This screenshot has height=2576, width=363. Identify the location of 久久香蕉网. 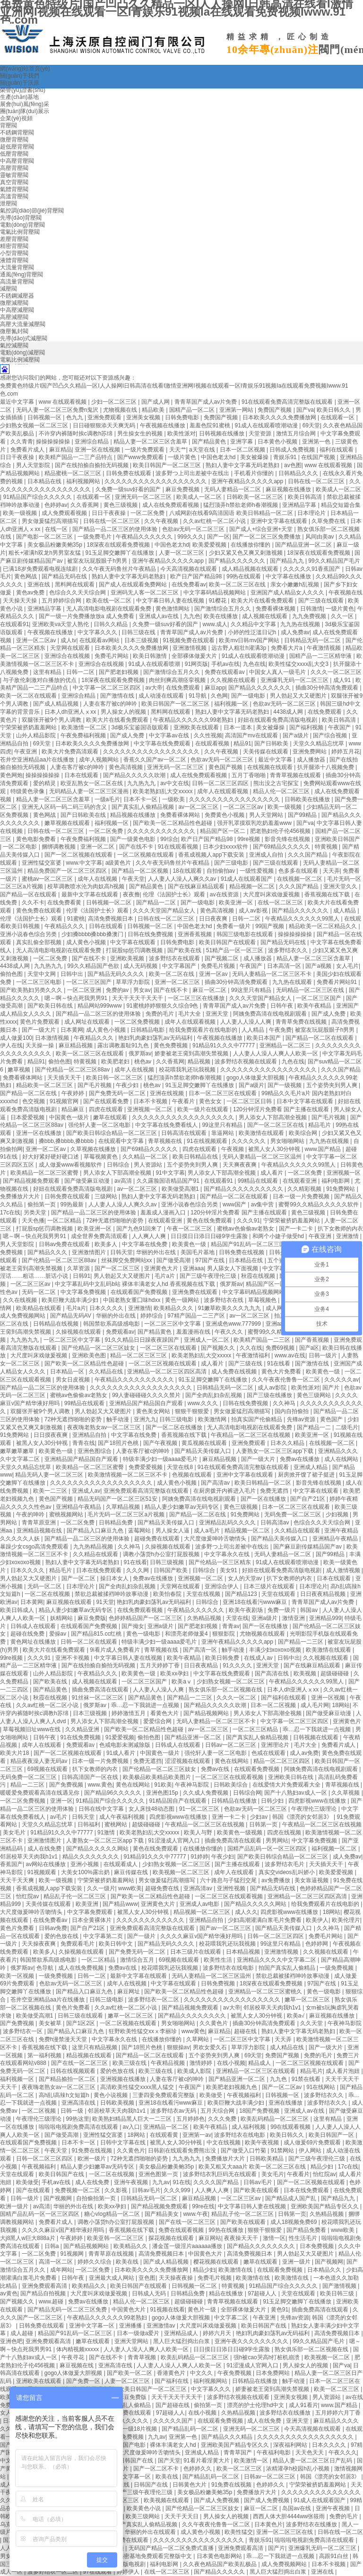
(85, 505).